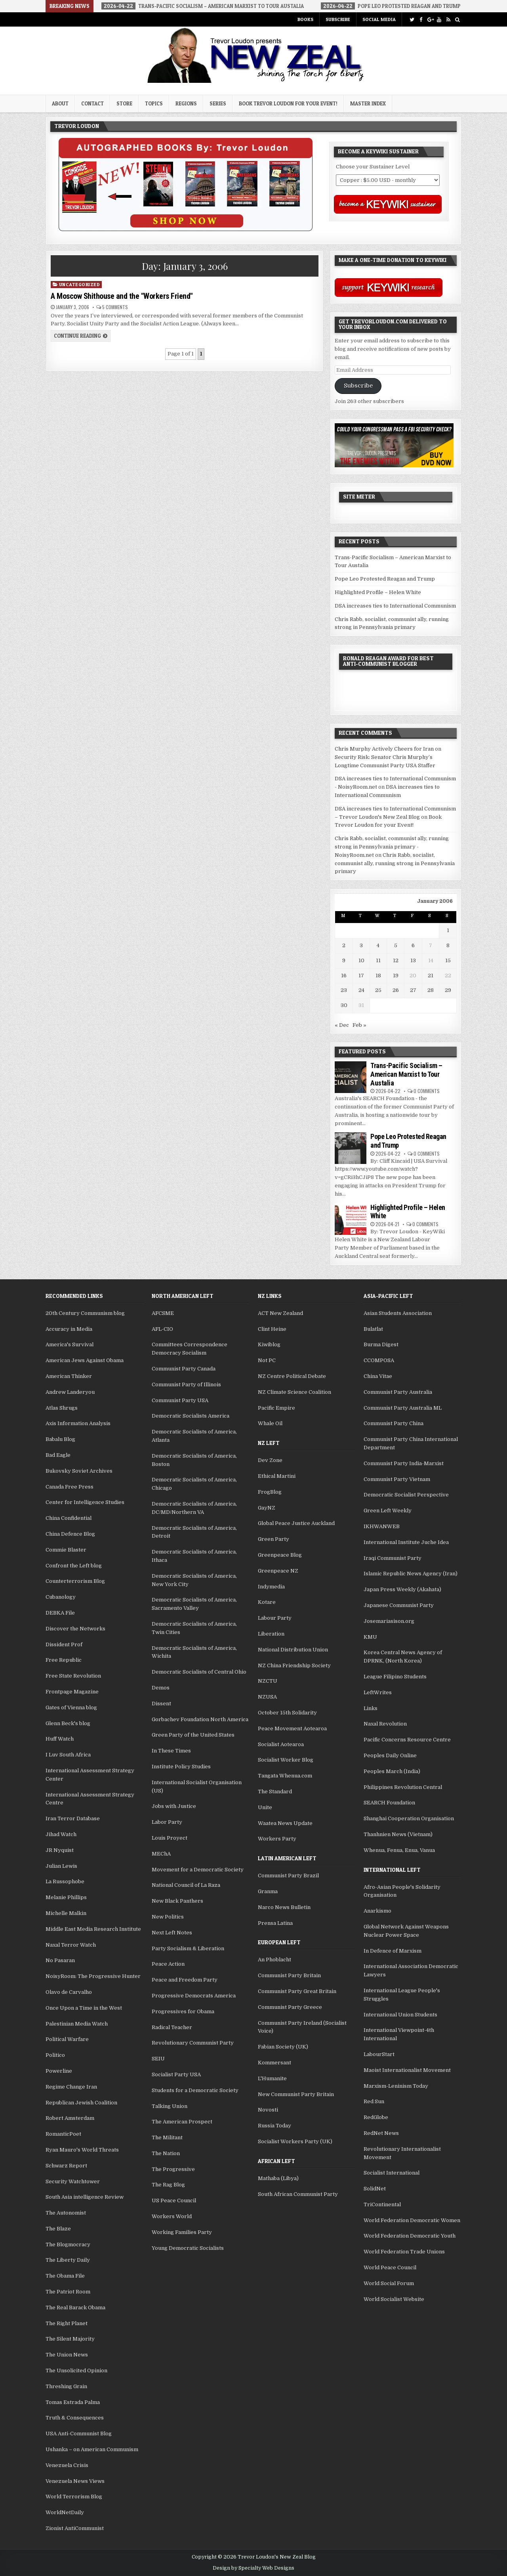 This screenshot has height=2576, width=507. I want to click on 21 [Posts published on January 21, 2006], so click(430, 975).